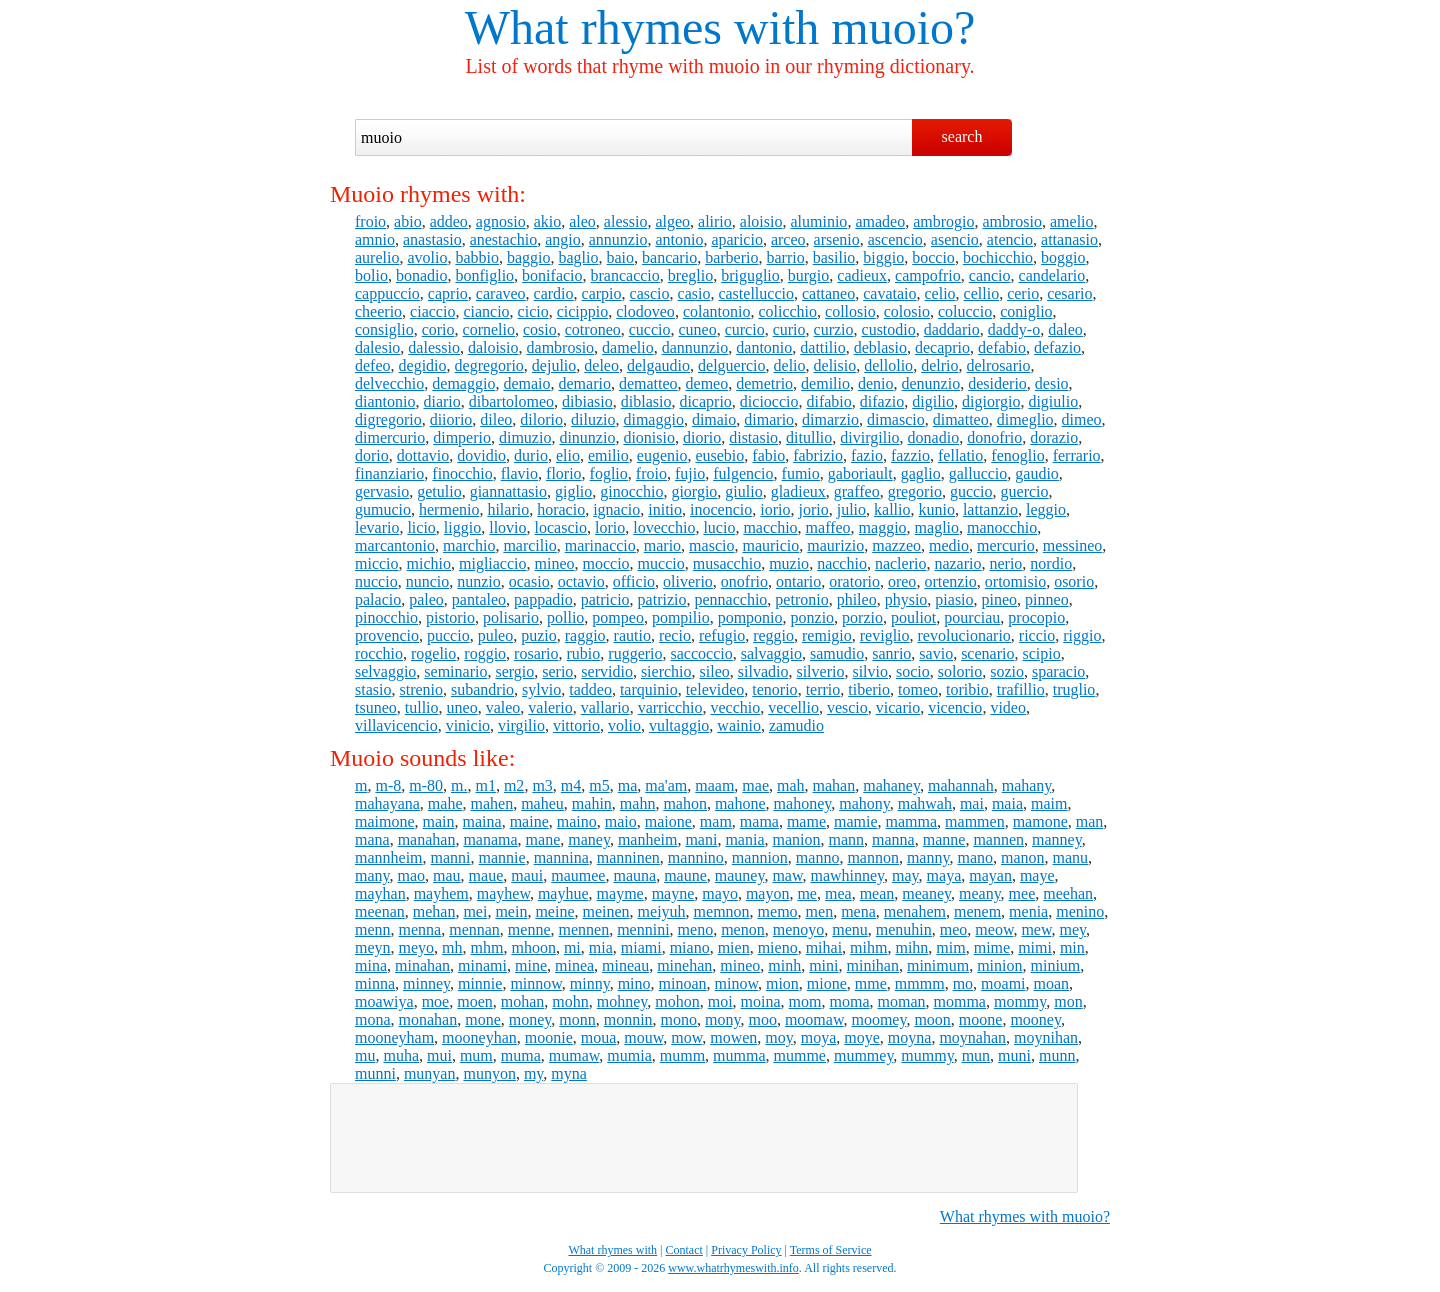  What do you see at coordinates (928, 857) in the screenshot?
I see `manny` at bounding box center [928, 857].